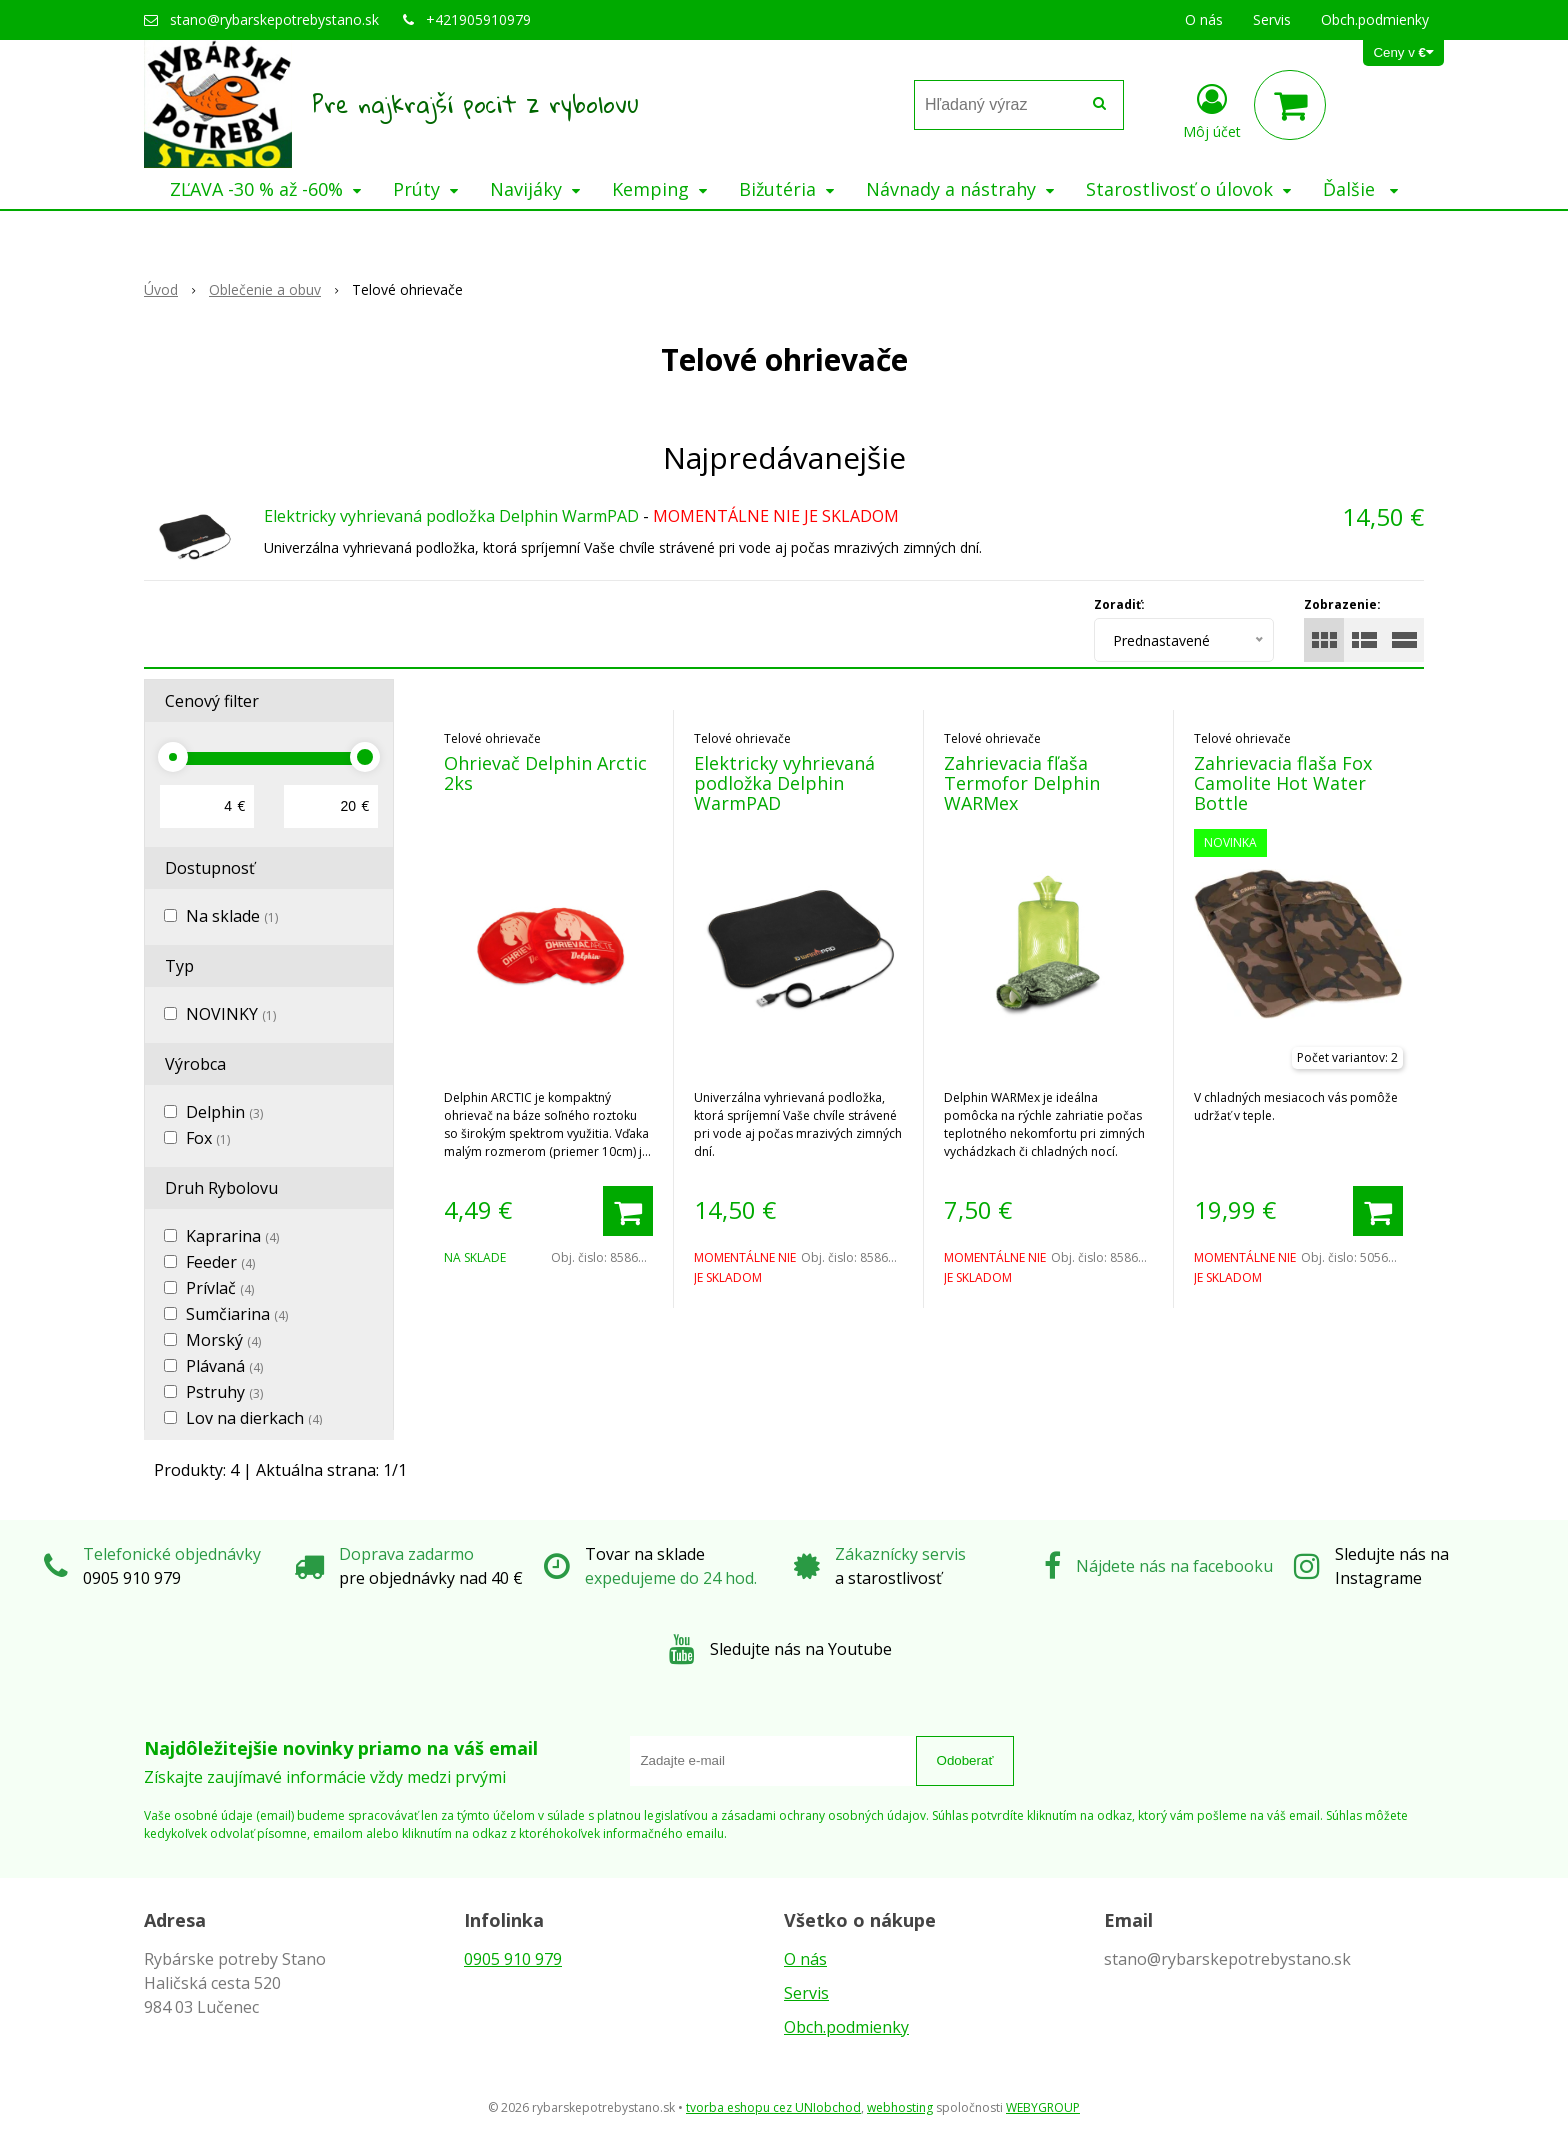 This screenshot has height=2137, width=1568. Describe the element at coordinates (965, 1760) in the screenshot. I see `Odoberať` at that location.